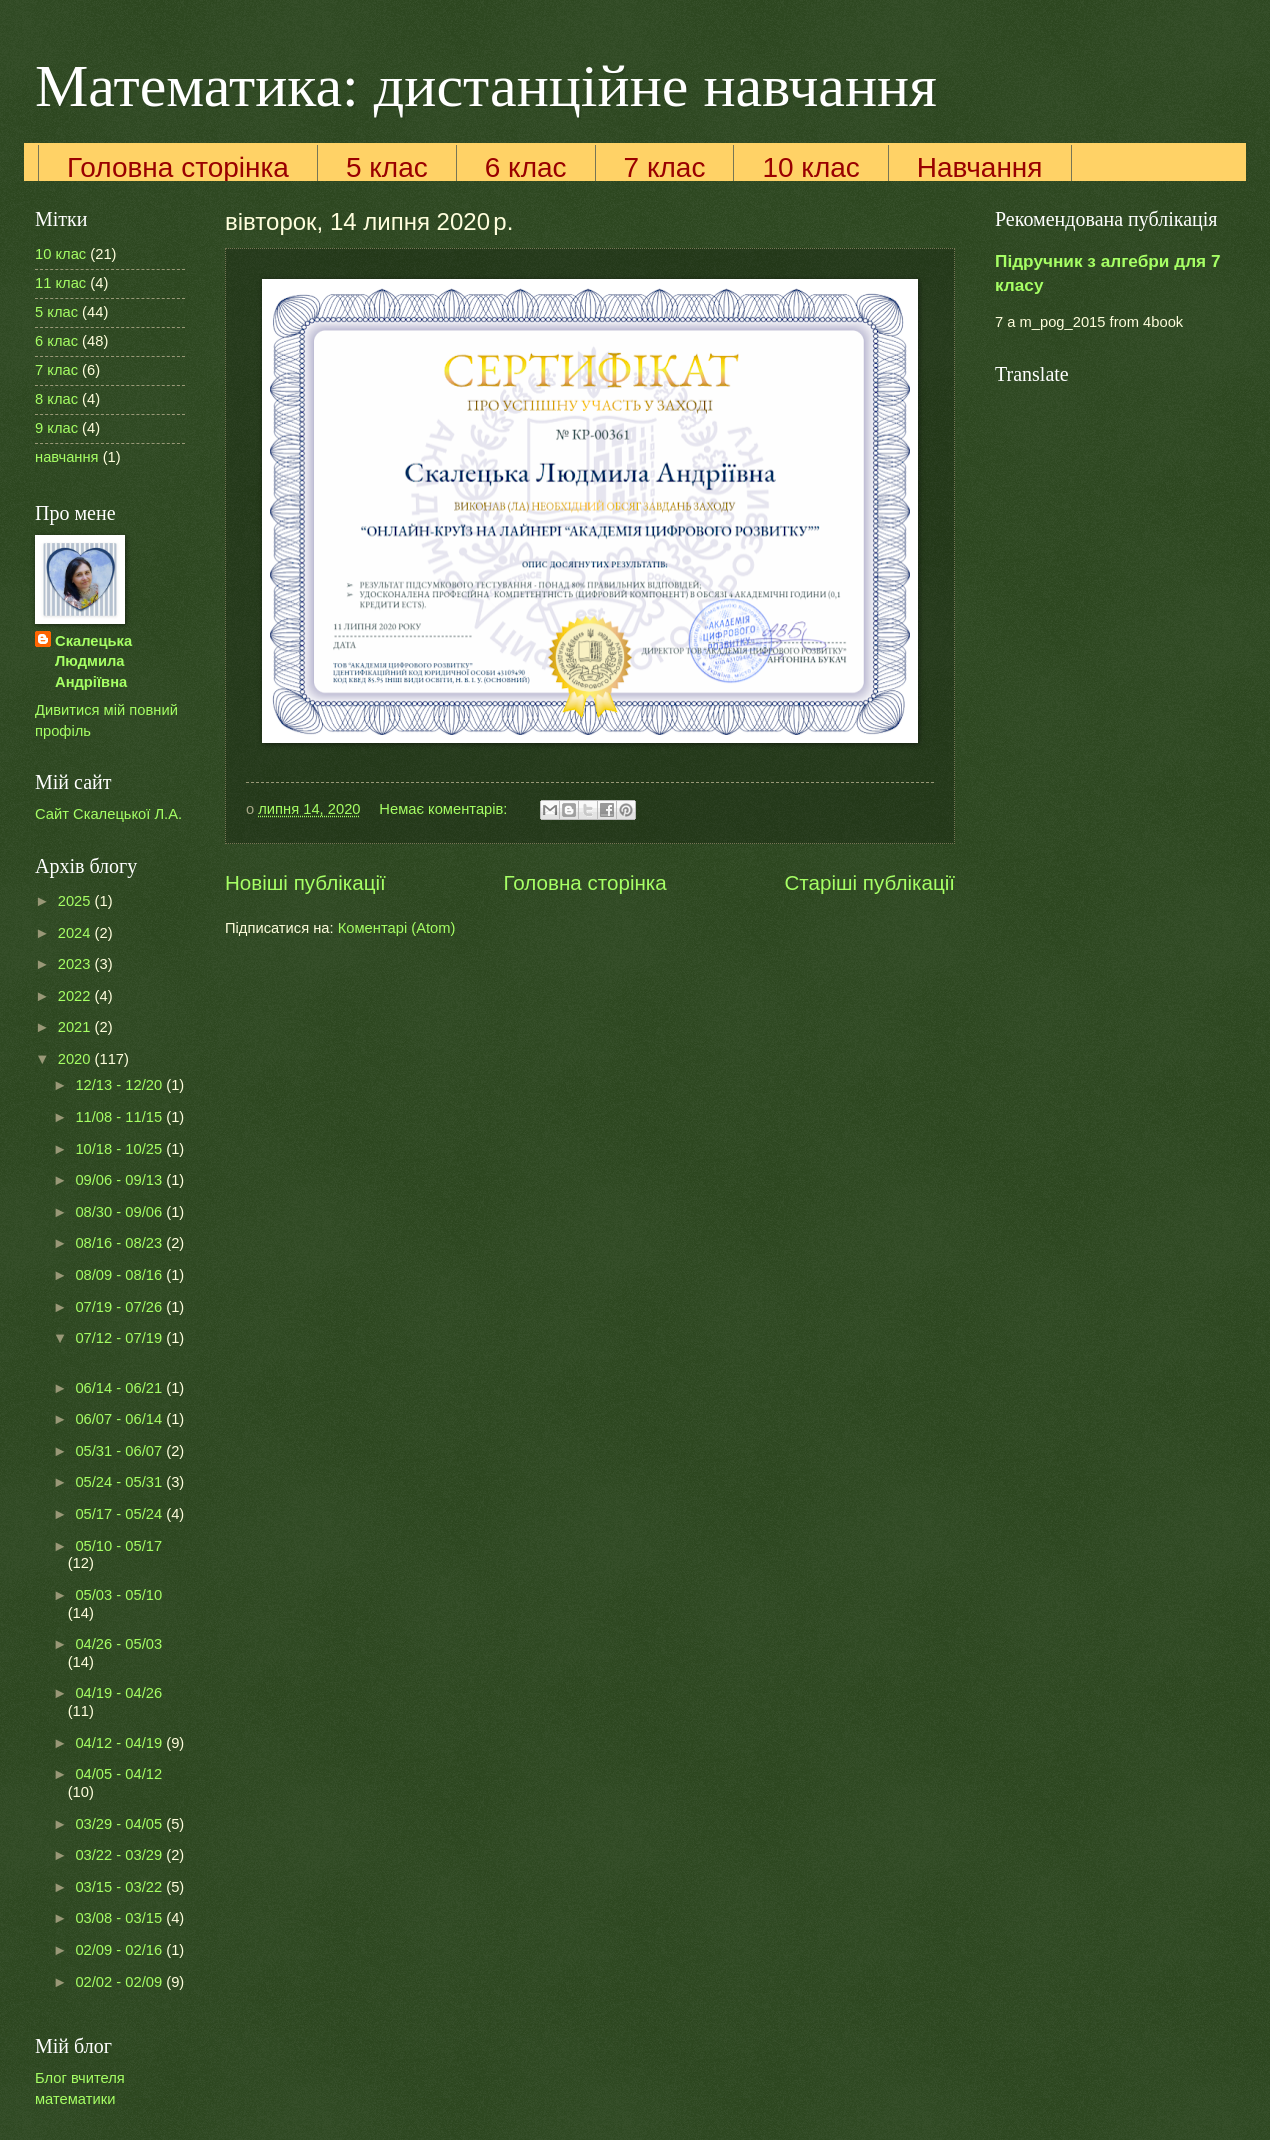  I want to click on 05/31 - 06/07, so click(120, 1451).